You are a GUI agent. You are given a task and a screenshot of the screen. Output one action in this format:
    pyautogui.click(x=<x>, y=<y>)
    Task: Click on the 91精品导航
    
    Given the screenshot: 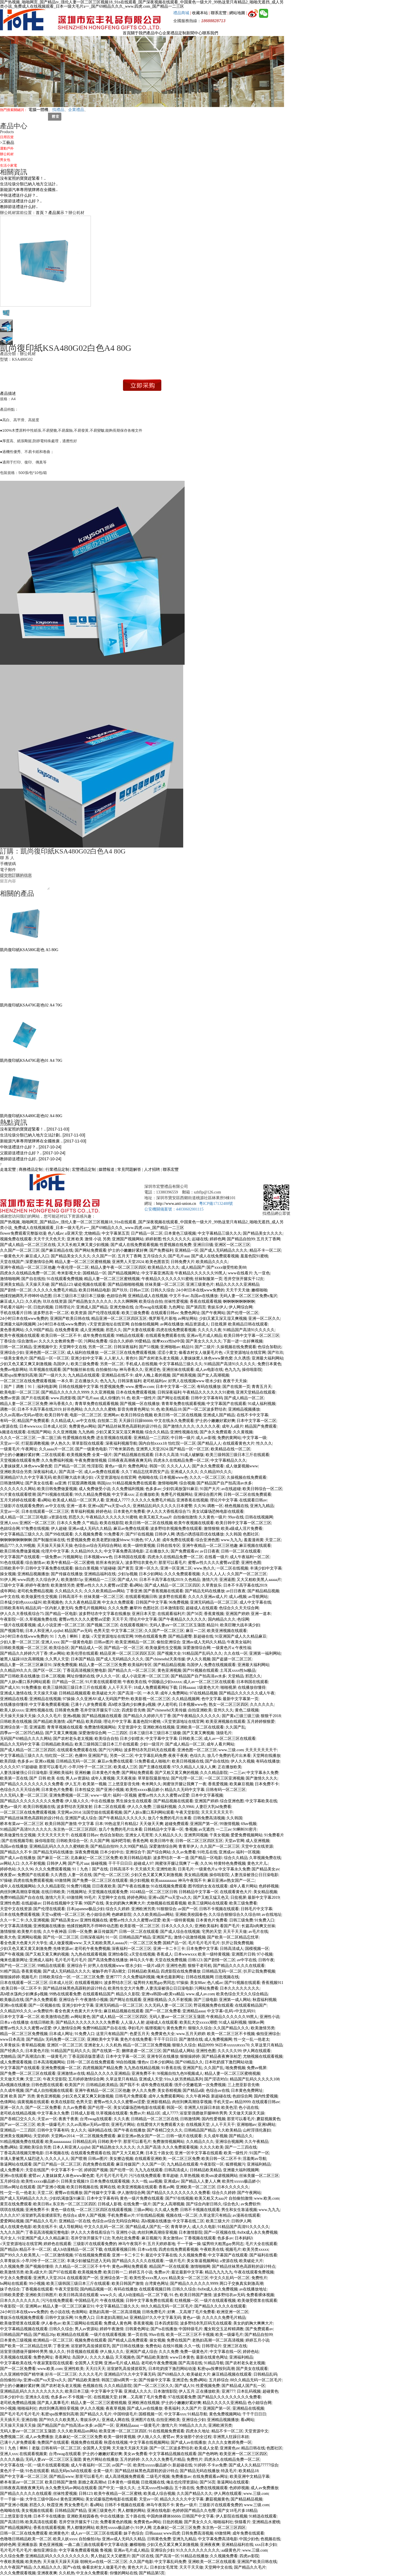 What is the action you would take?
    pyautogui.click(x=214, y=2363)
    